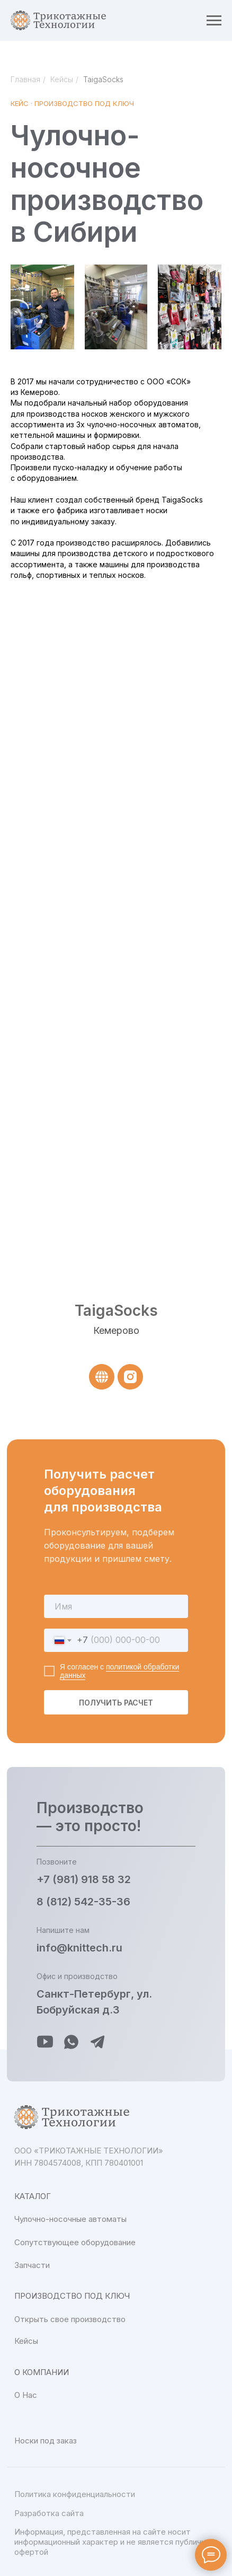  Describe the element at coordinates (84, 1879) in the screenshot. I see `+7 (981) 918 58 32` at that location.